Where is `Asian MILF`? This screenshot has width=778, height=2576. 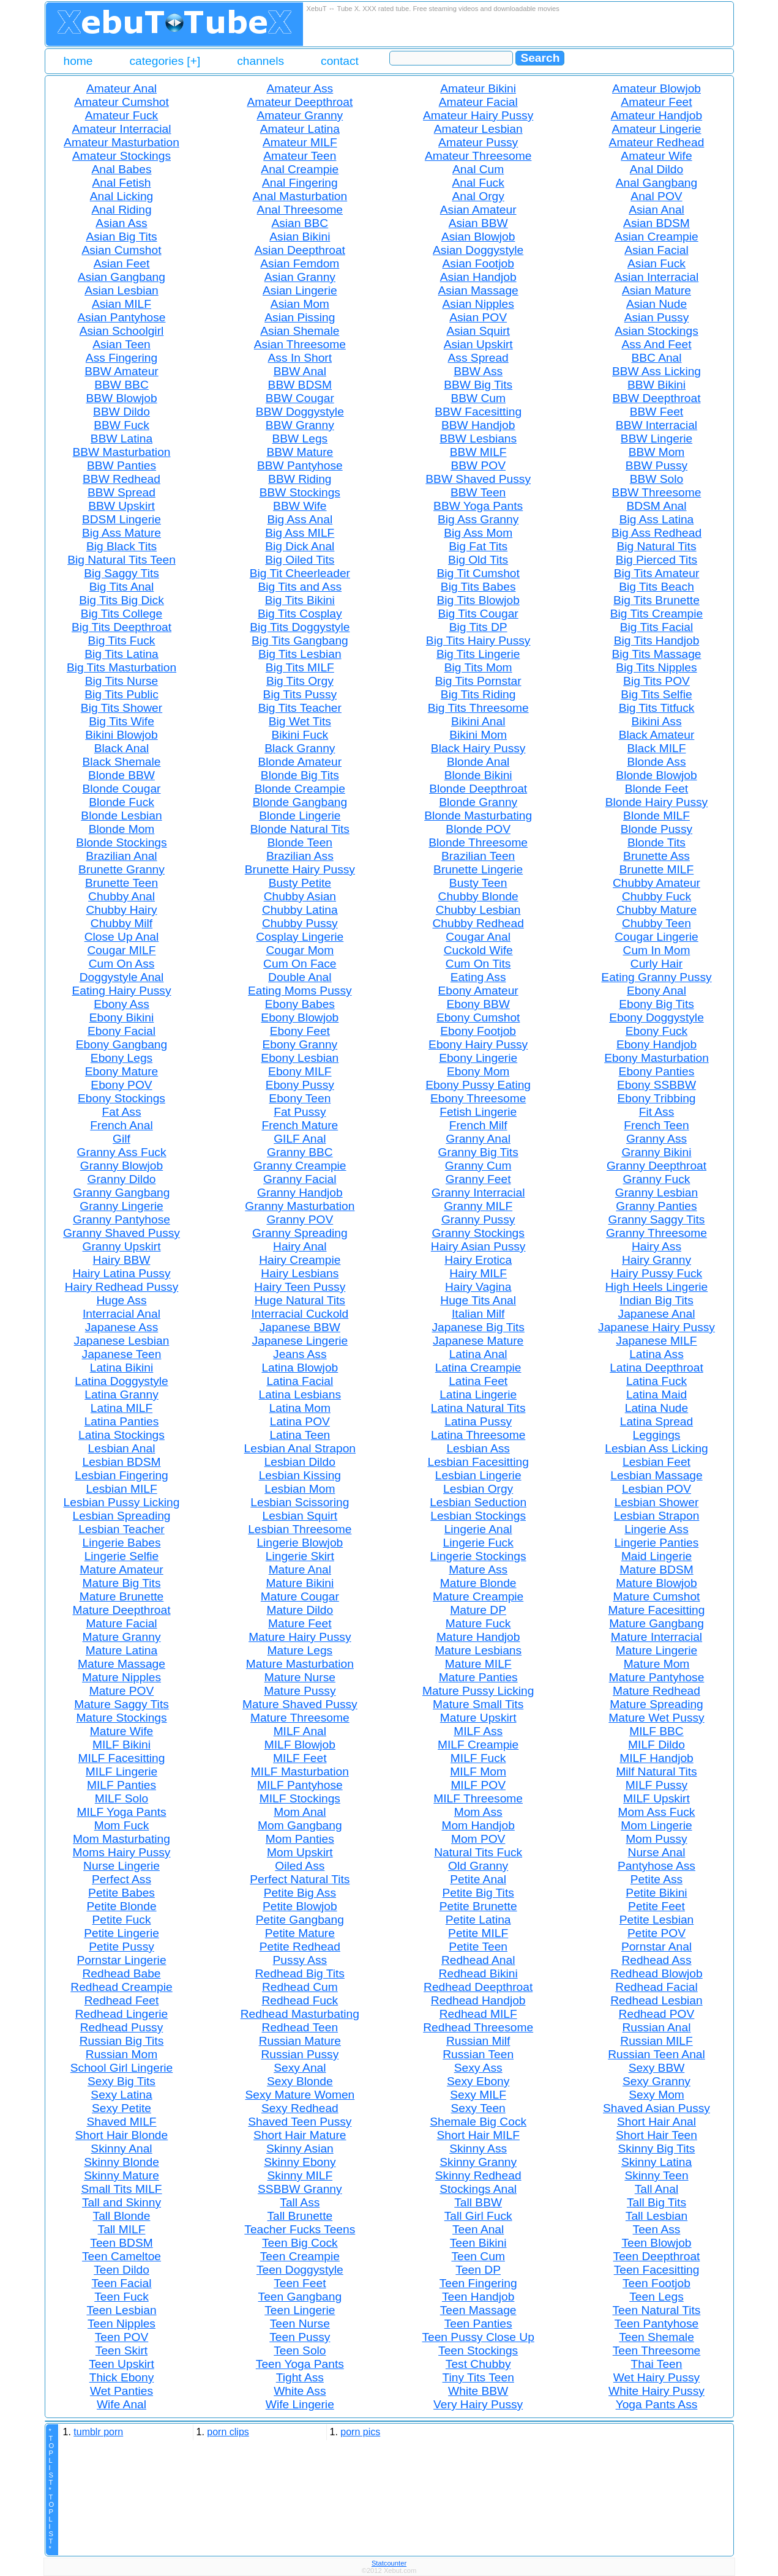 Asian MILF is located at coordinates (121, 303).